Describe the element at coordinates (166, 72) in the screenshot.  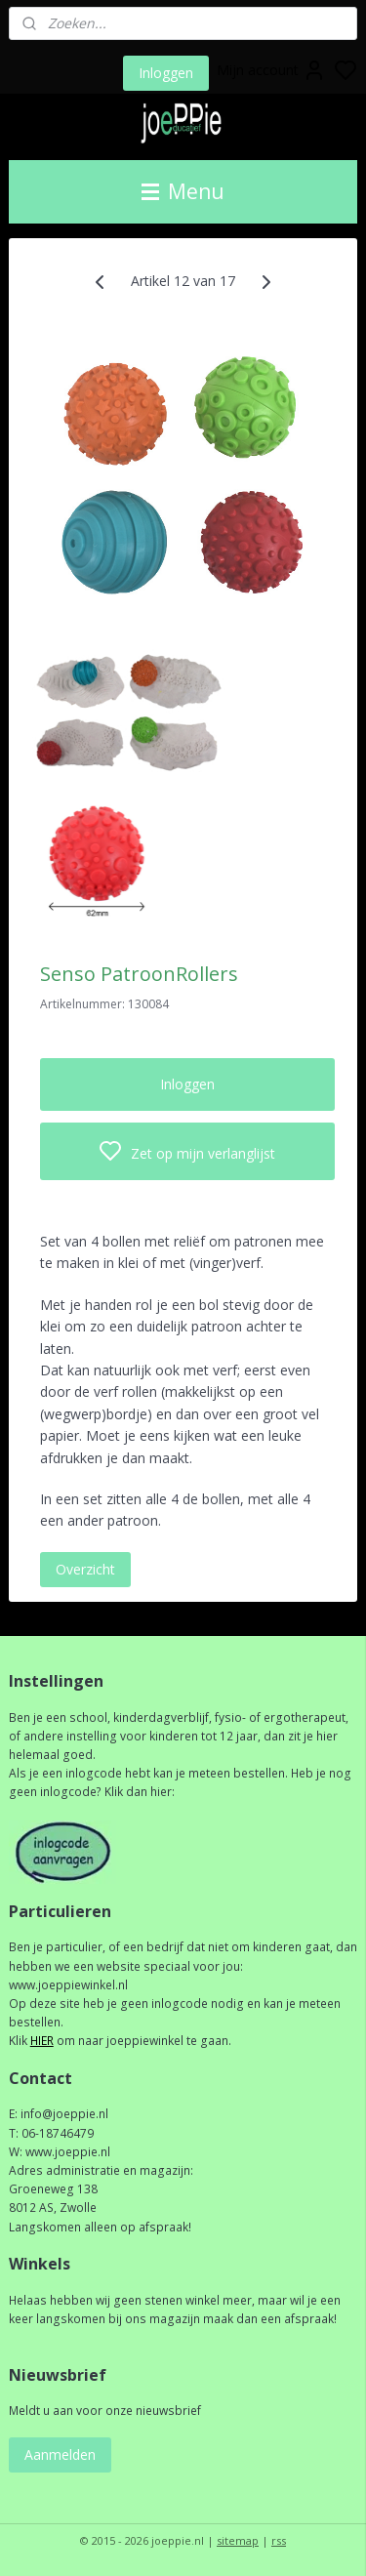
I see `Inloggen` at that location.